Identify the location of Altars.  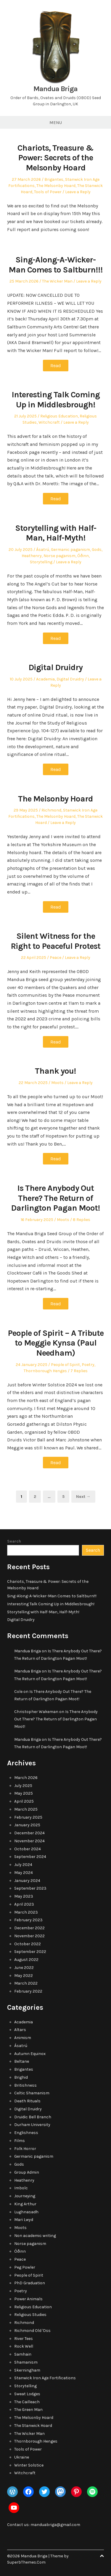
(20, 2029).